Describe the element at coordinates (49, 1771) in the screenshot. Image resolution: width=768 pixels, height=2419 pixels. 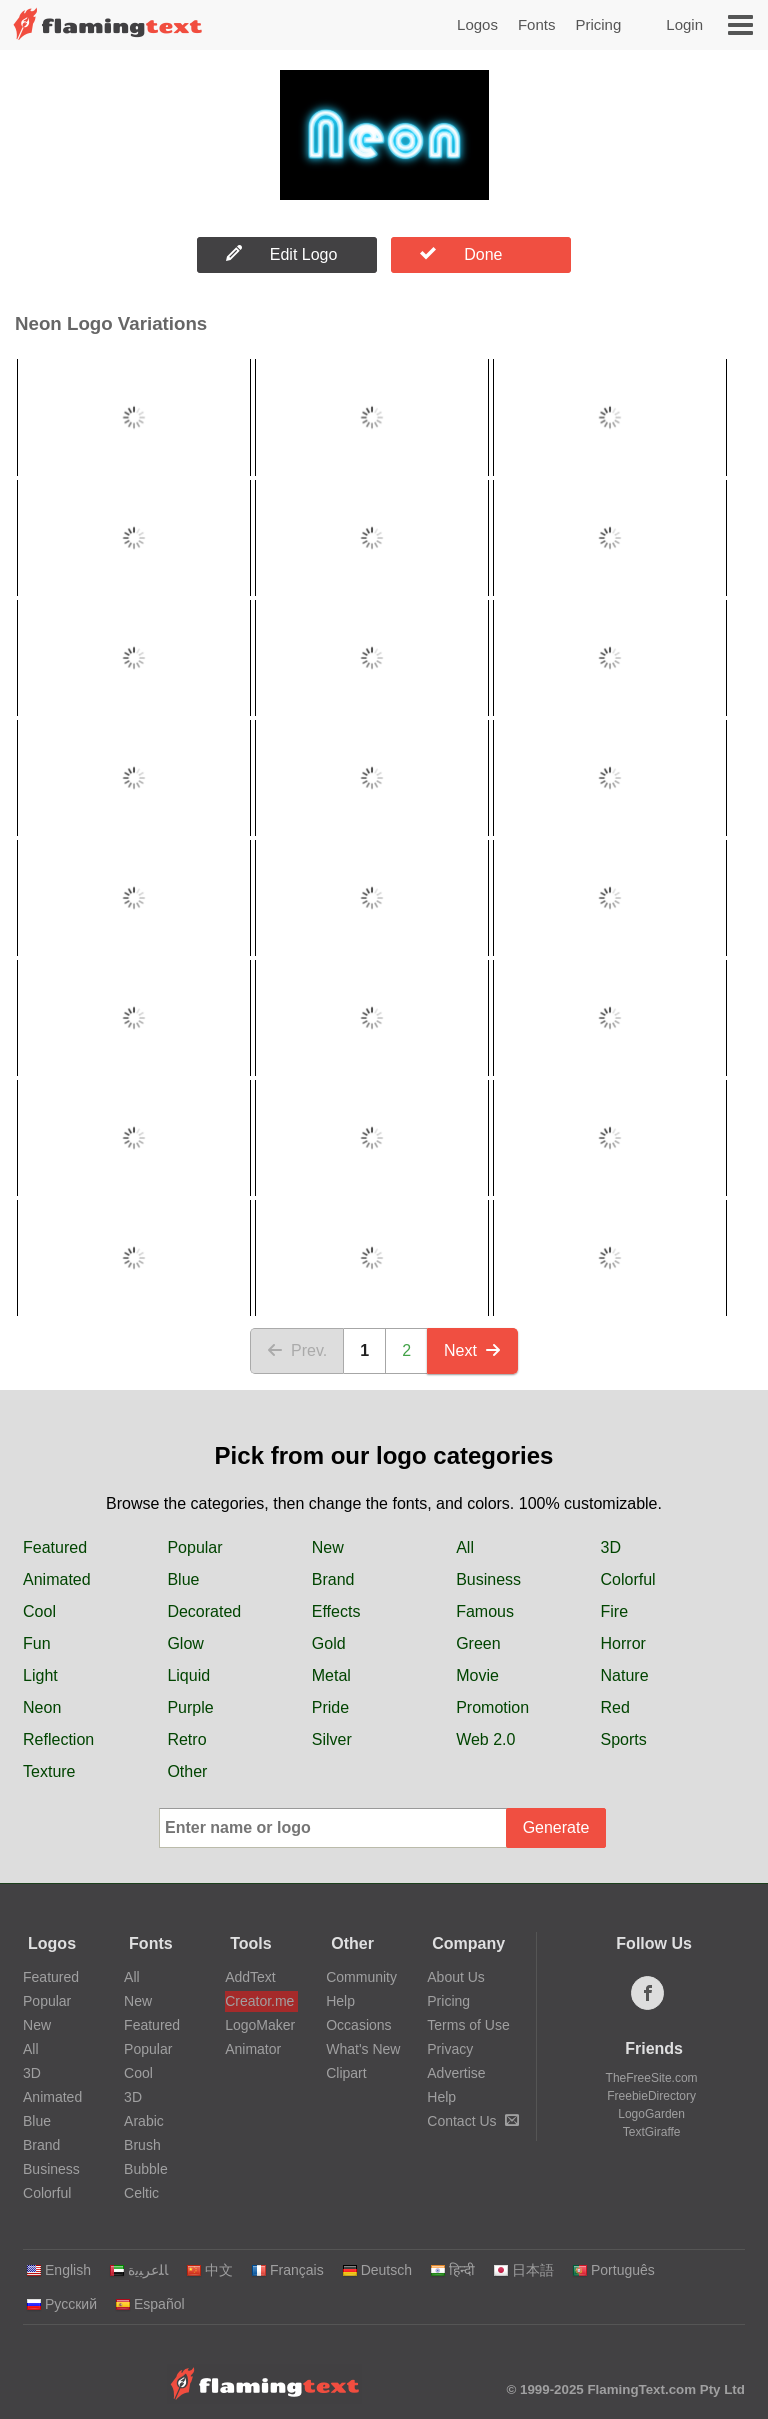
I see `Texture` at that location.